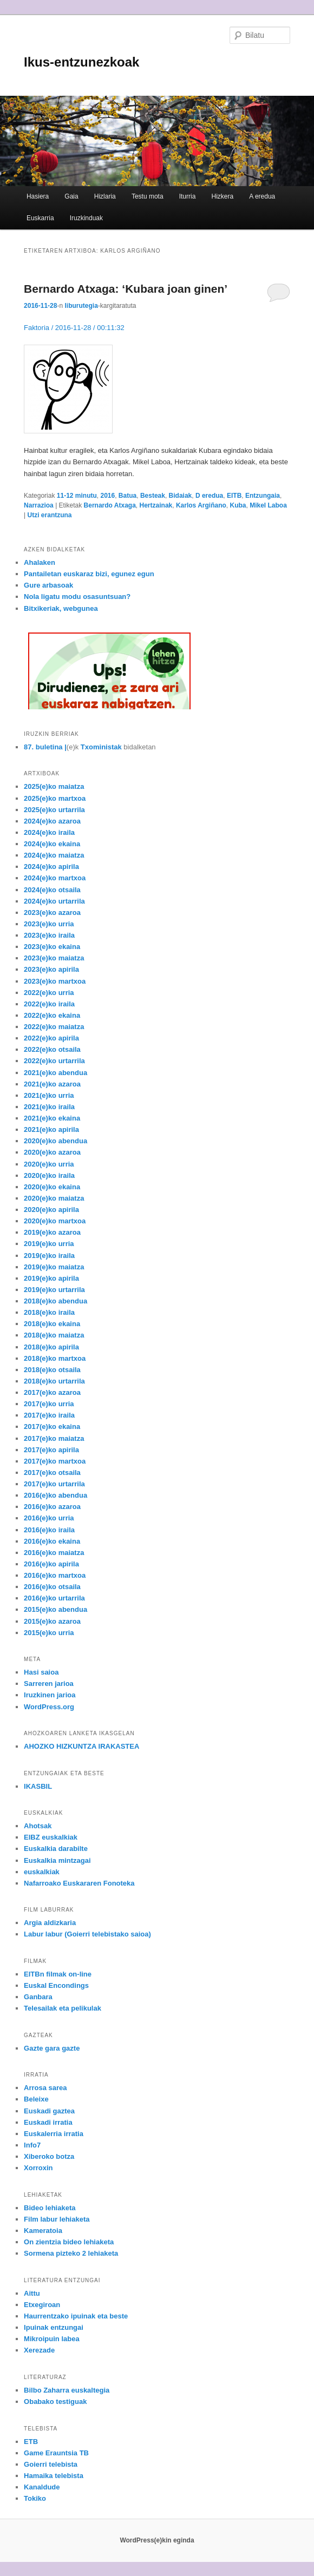  What do you see at coordinates (55, 1461) in the screenshot?
I see `2017(e)ko martxoa` at bounding box center [55, 1461].